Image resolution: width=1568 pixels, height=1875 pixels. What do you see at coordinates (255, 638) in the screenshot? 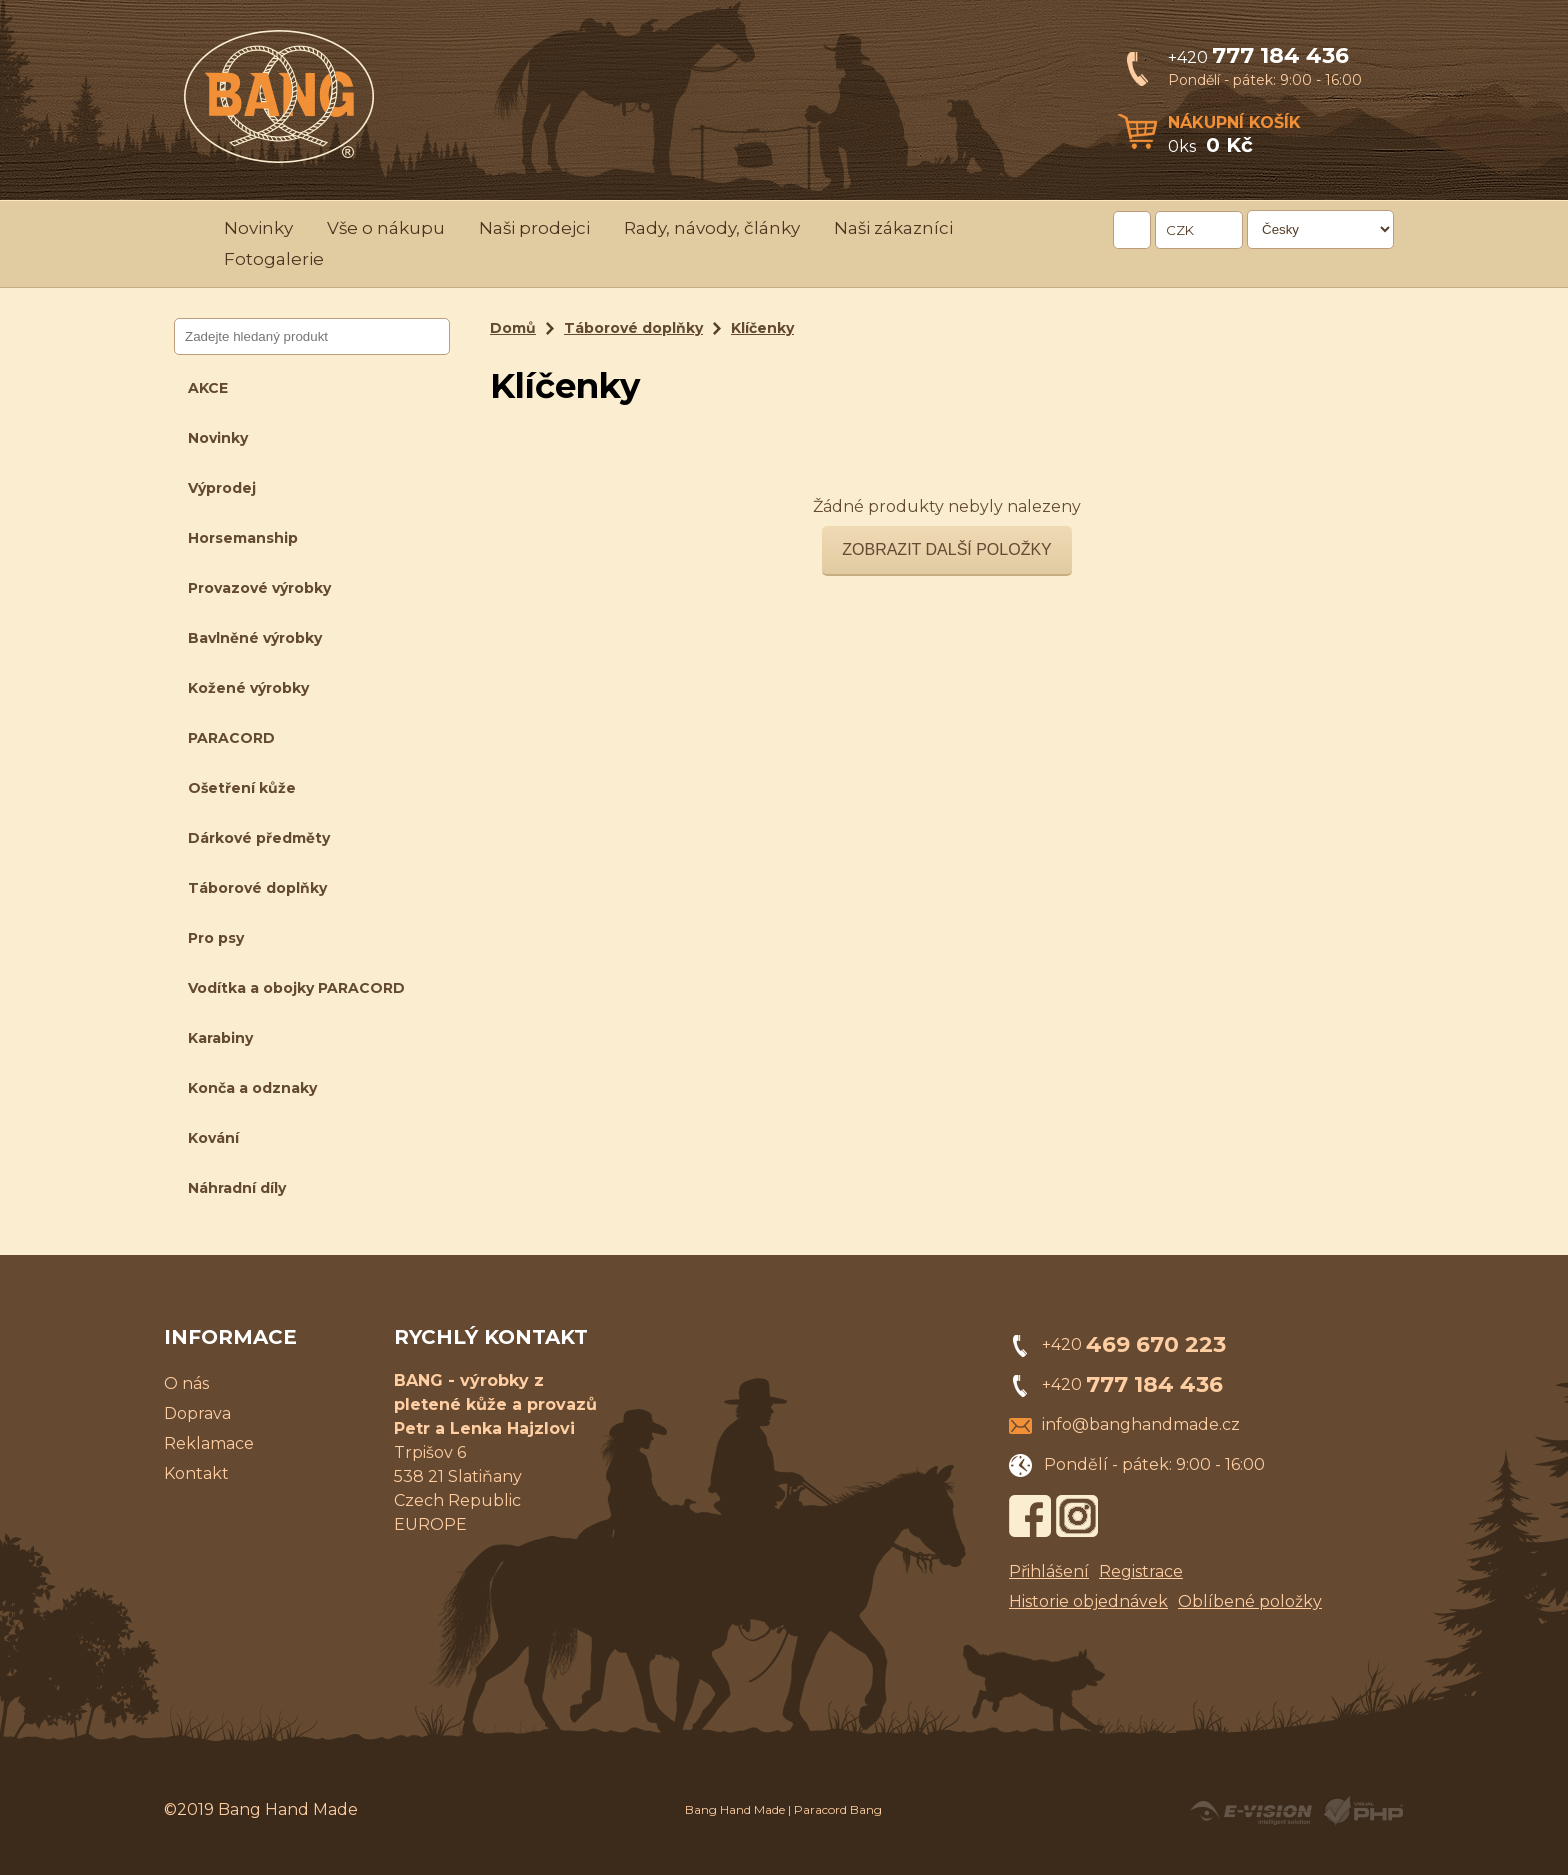
I see `Bavlněné výrobky` at bounding box center [255, 638].